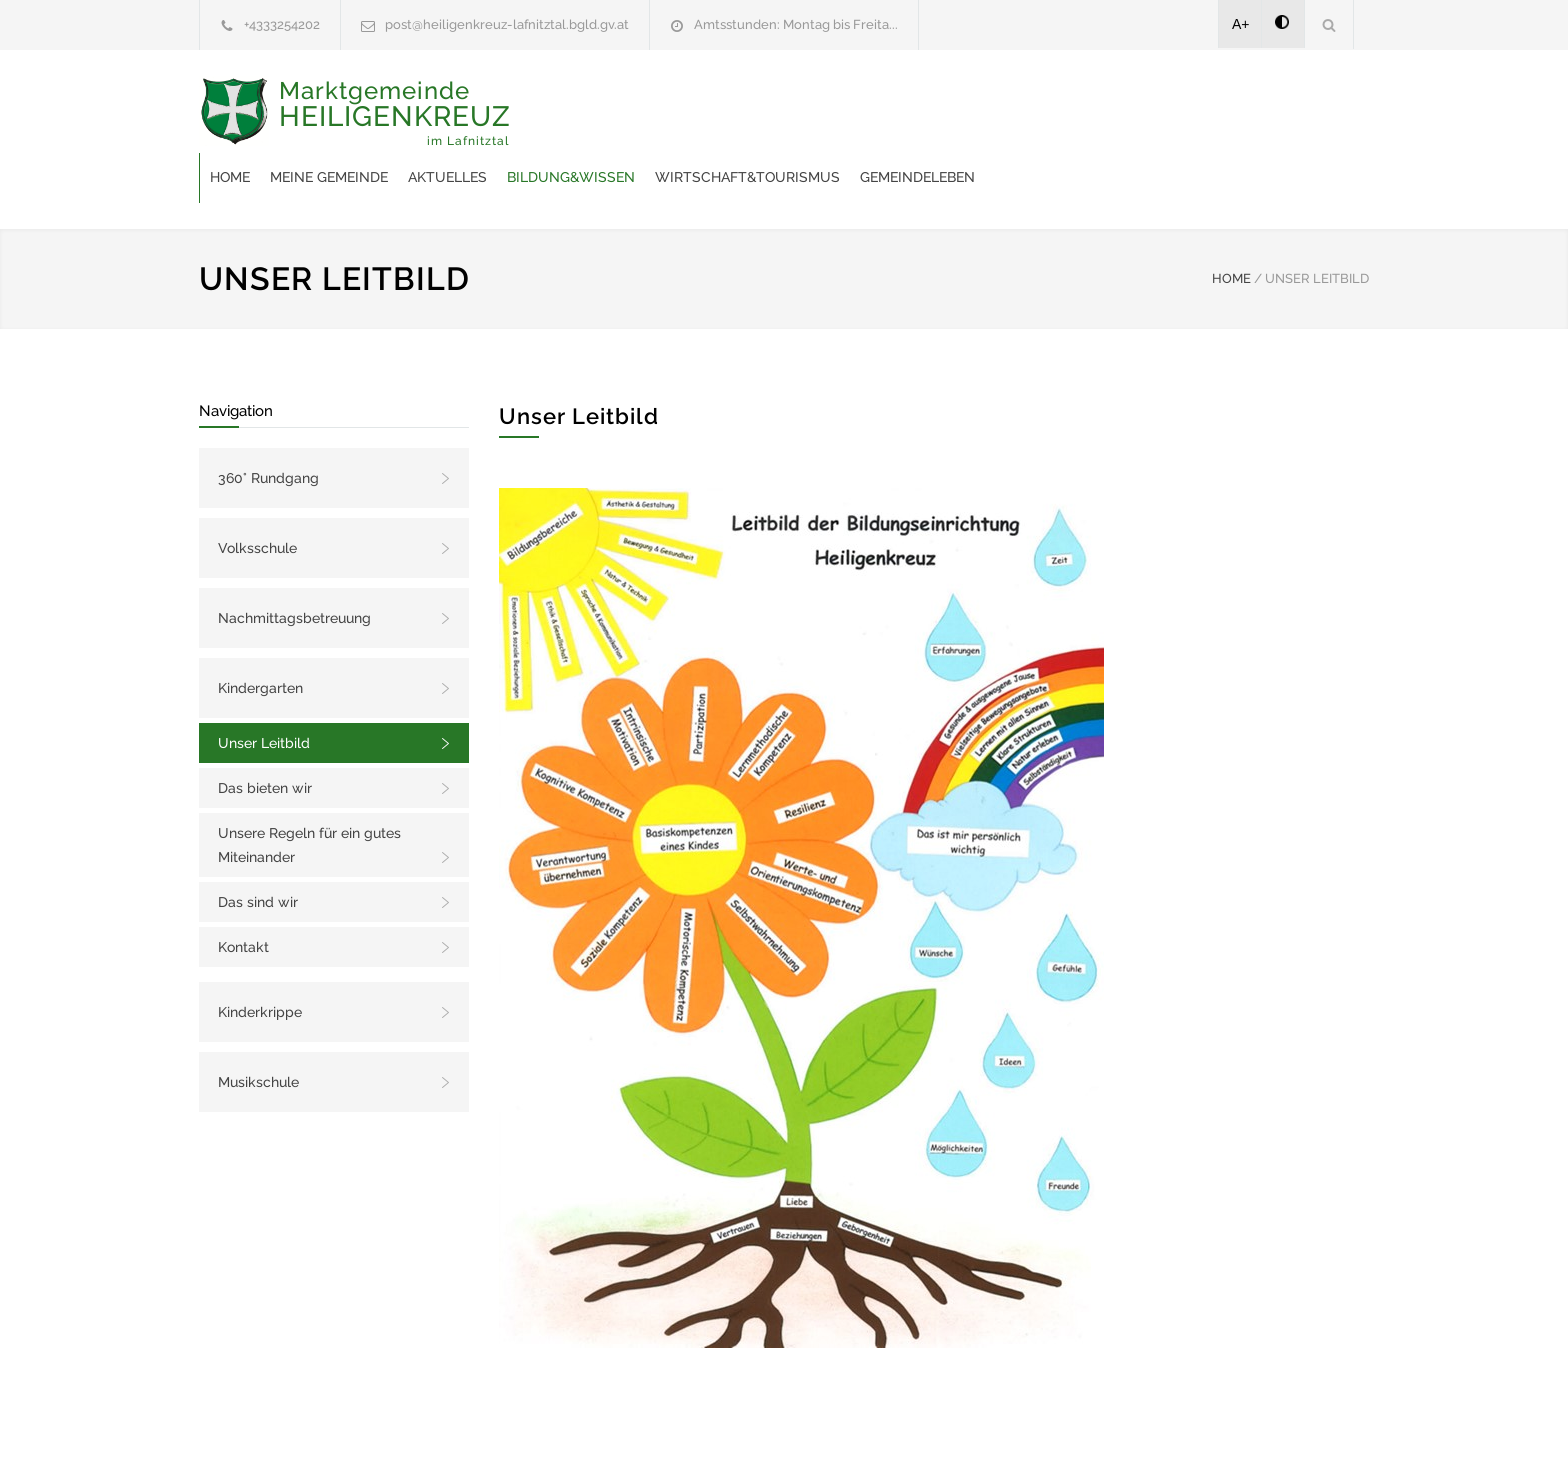  Describe the element at coordinates (258, 852) in the screenshot. I see `Das sind wir` at that location.